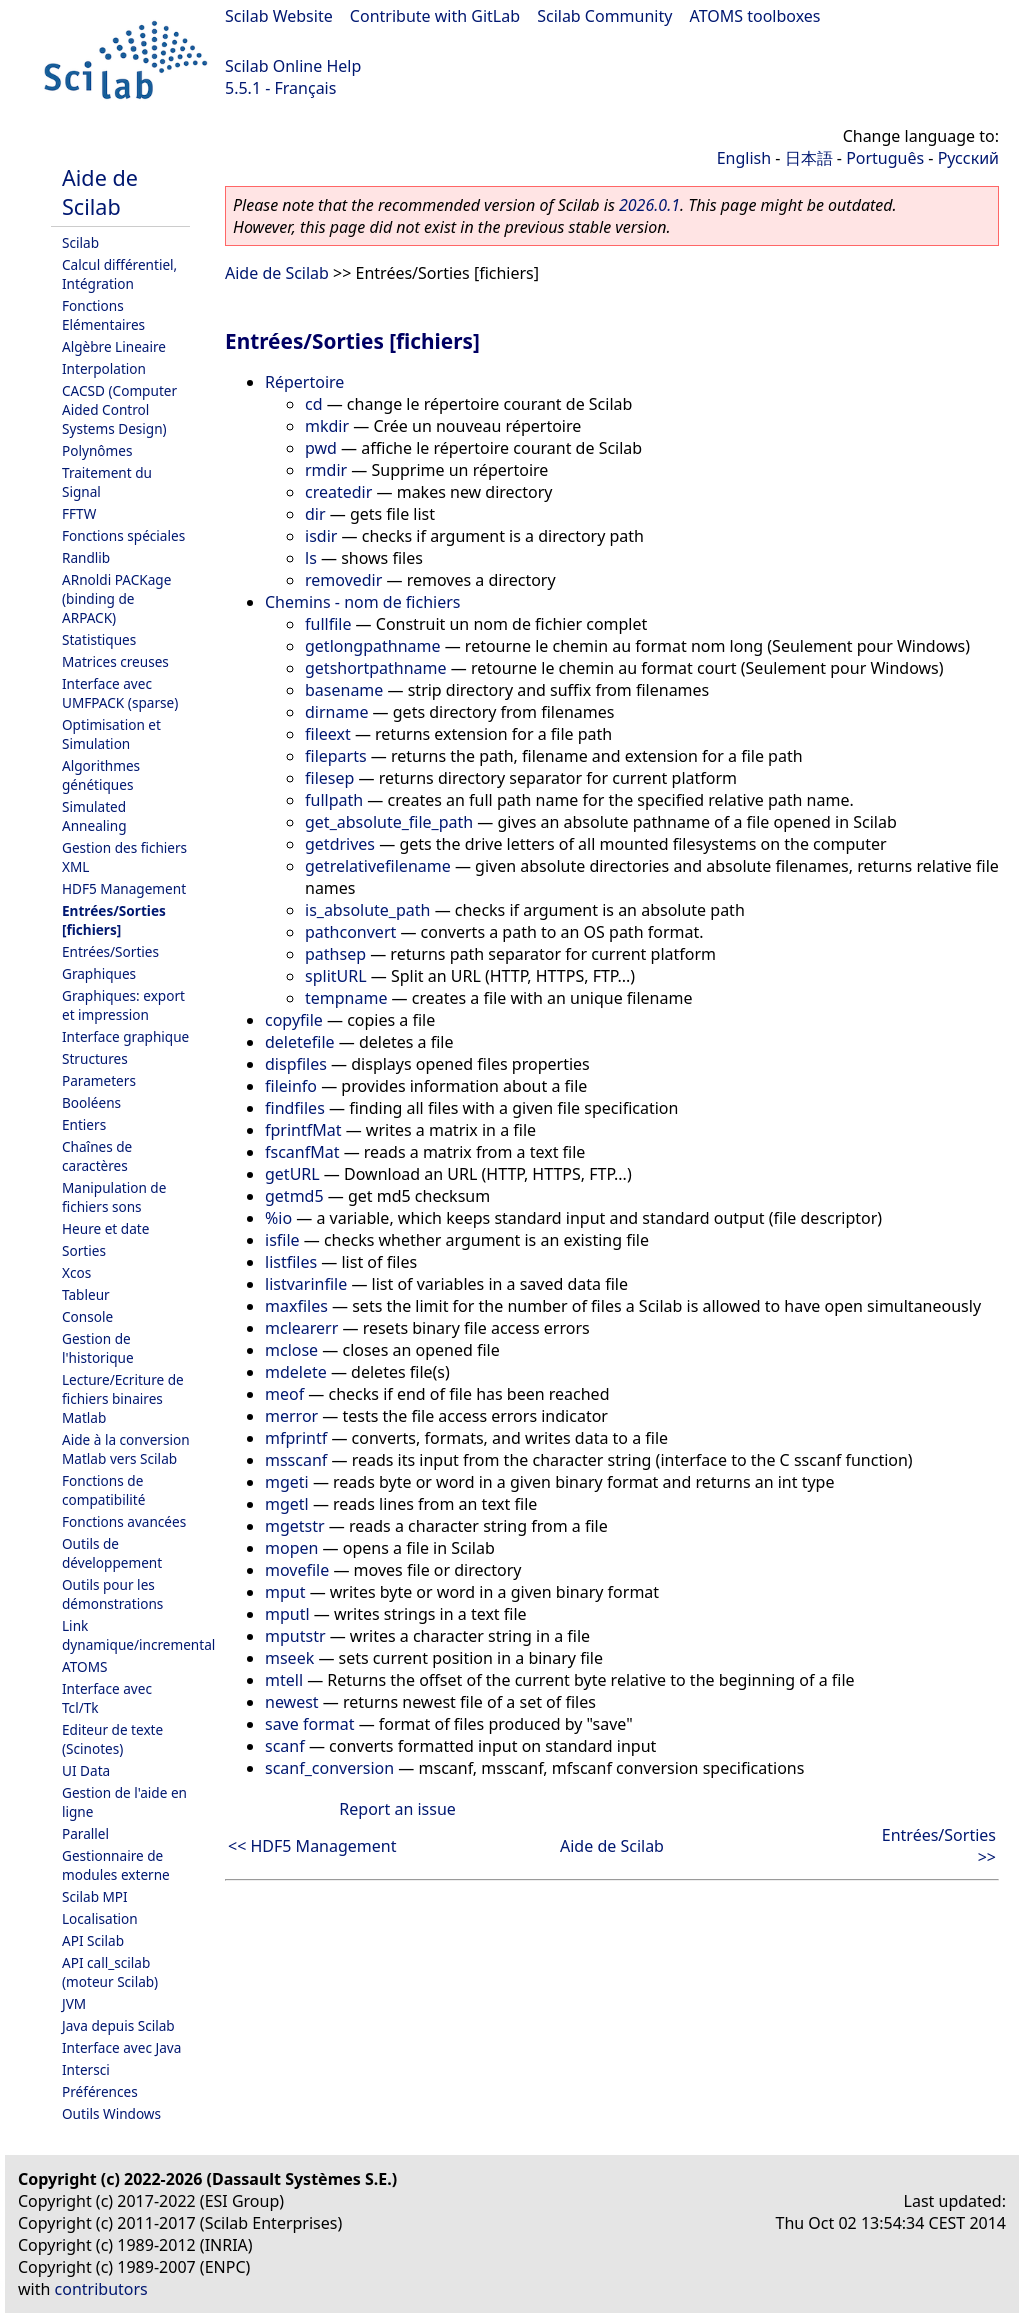 Image resolution: width=1024 pixels, height=2318 pixels. I want to click on msscanf, so click(296, 1460).